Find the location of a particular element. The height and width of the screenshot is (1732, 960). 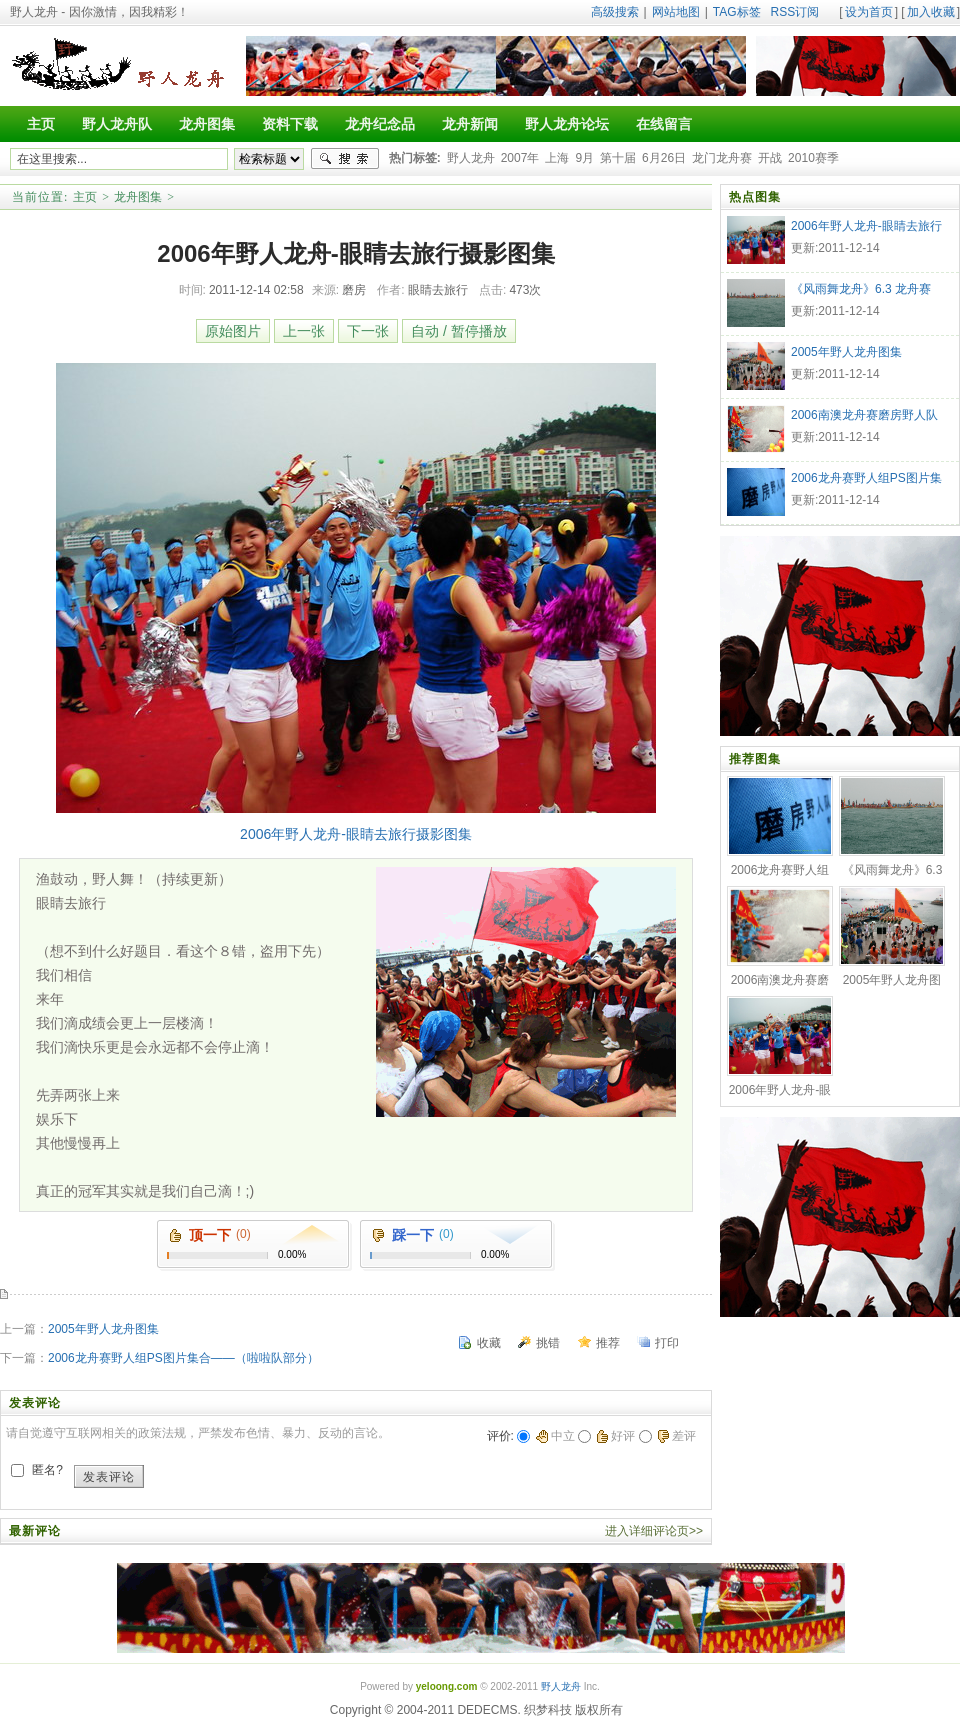

龙门龙舟赛 is located at coordinates (722, 158).